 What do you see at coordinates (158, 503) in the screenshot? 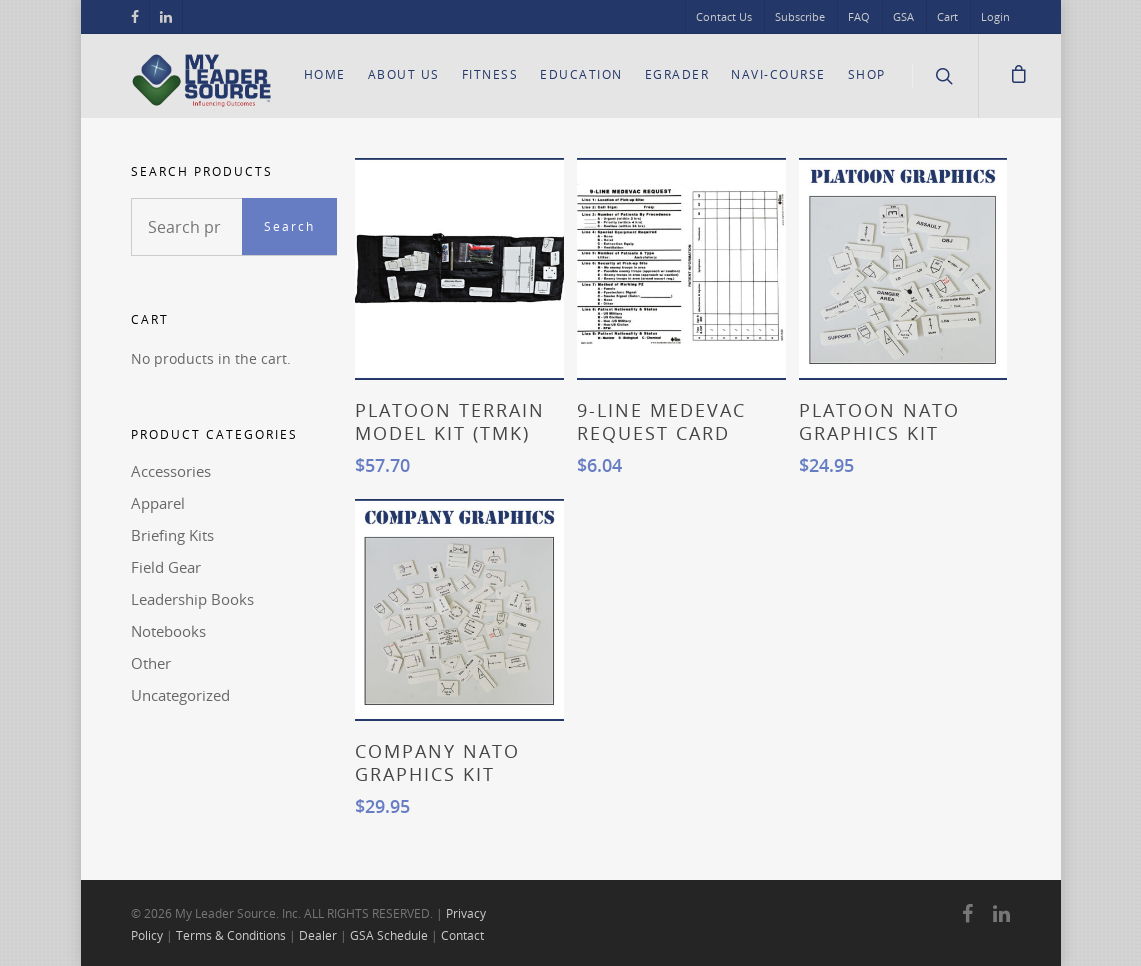
I see `Apparel` at bounding box center [158, 503].